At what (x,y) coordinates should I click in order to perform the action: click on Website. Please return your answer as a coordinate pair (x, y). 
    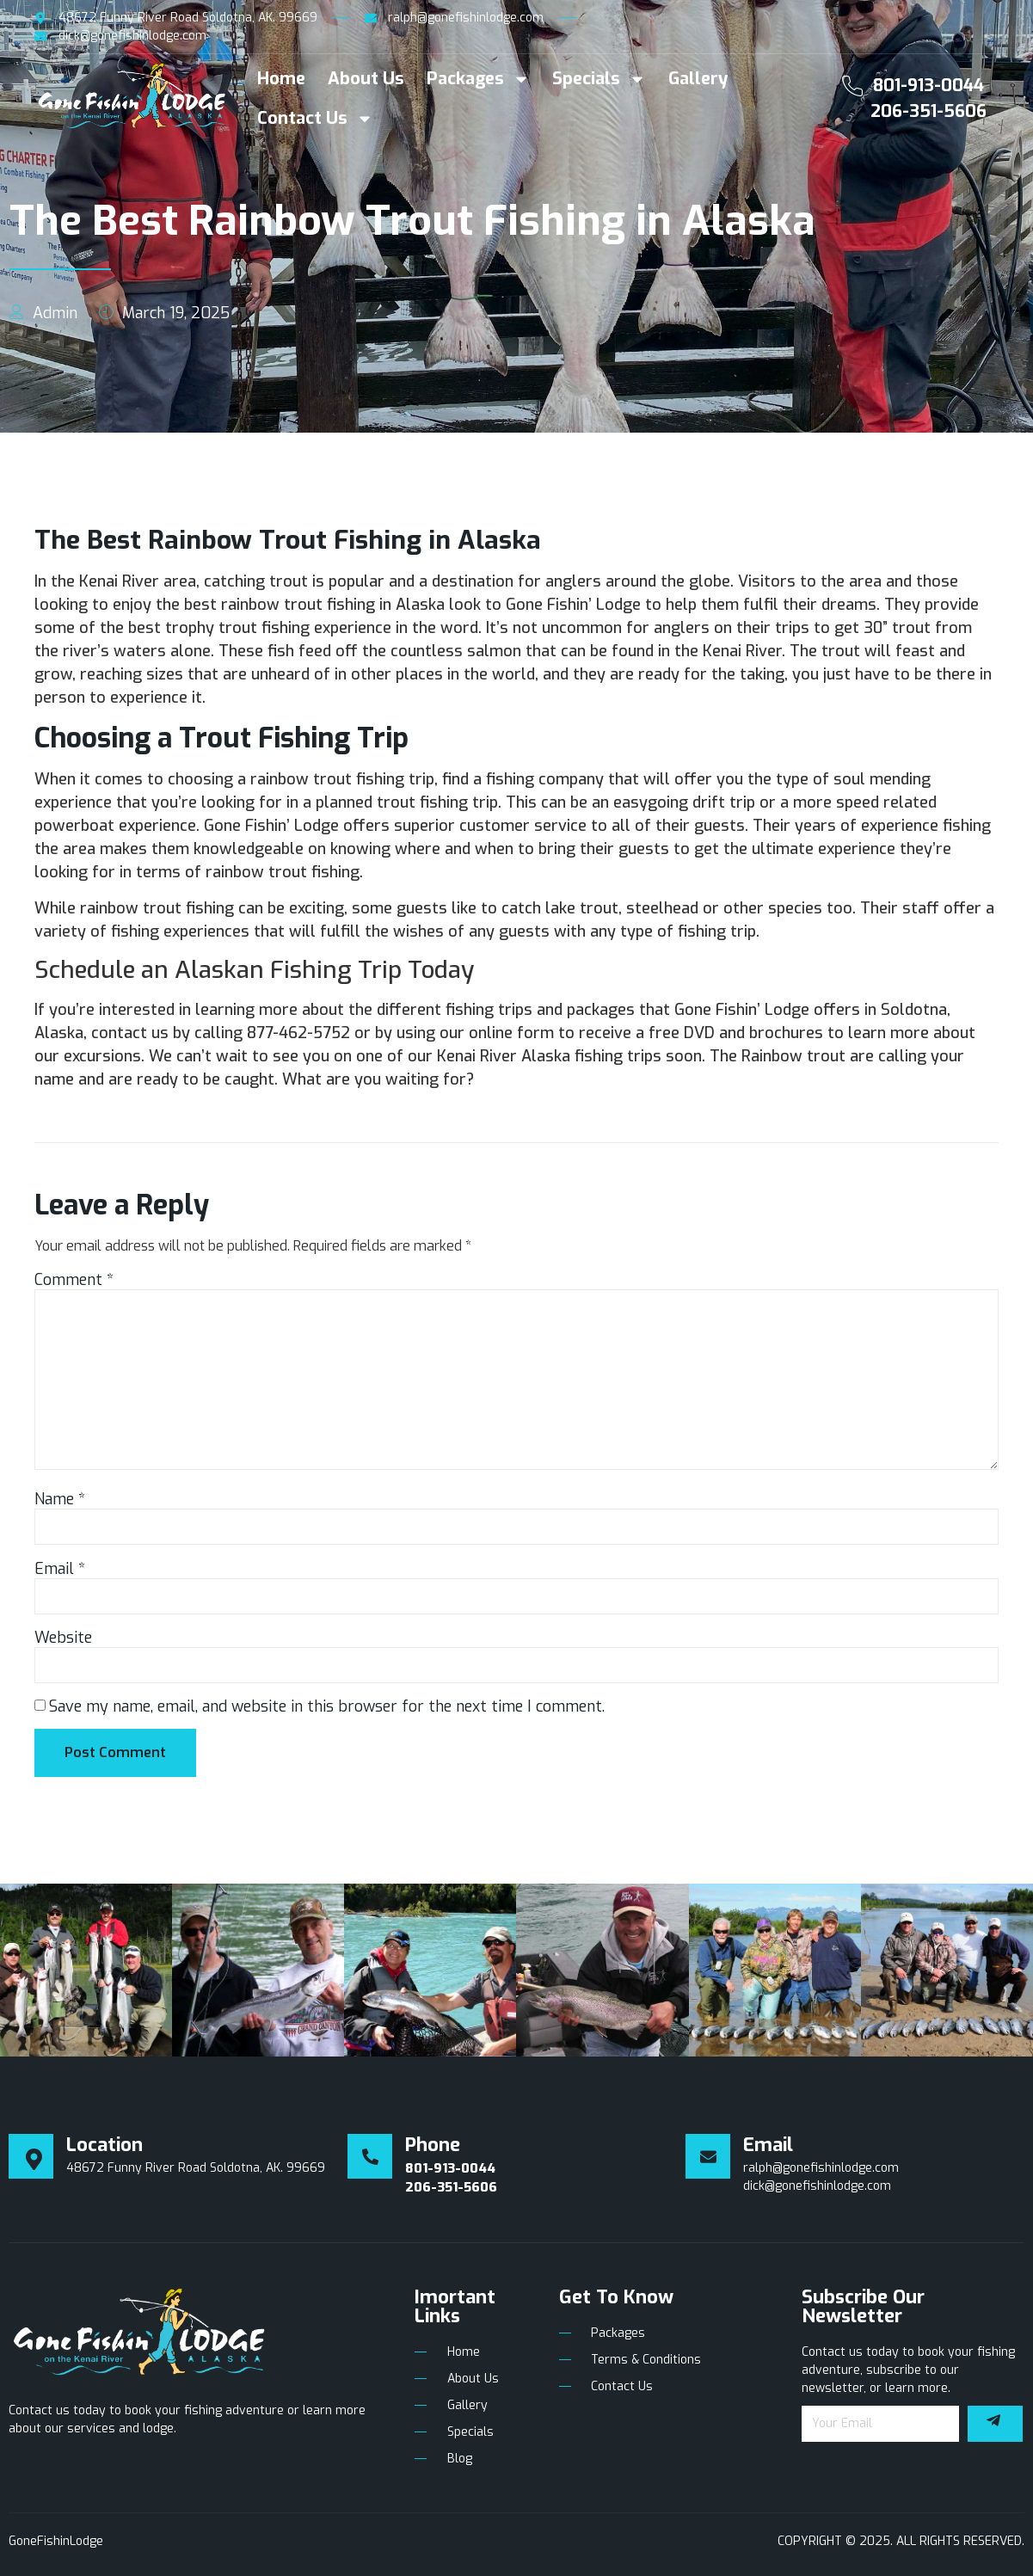
    Looking at the image, I should click on (63, 1637).